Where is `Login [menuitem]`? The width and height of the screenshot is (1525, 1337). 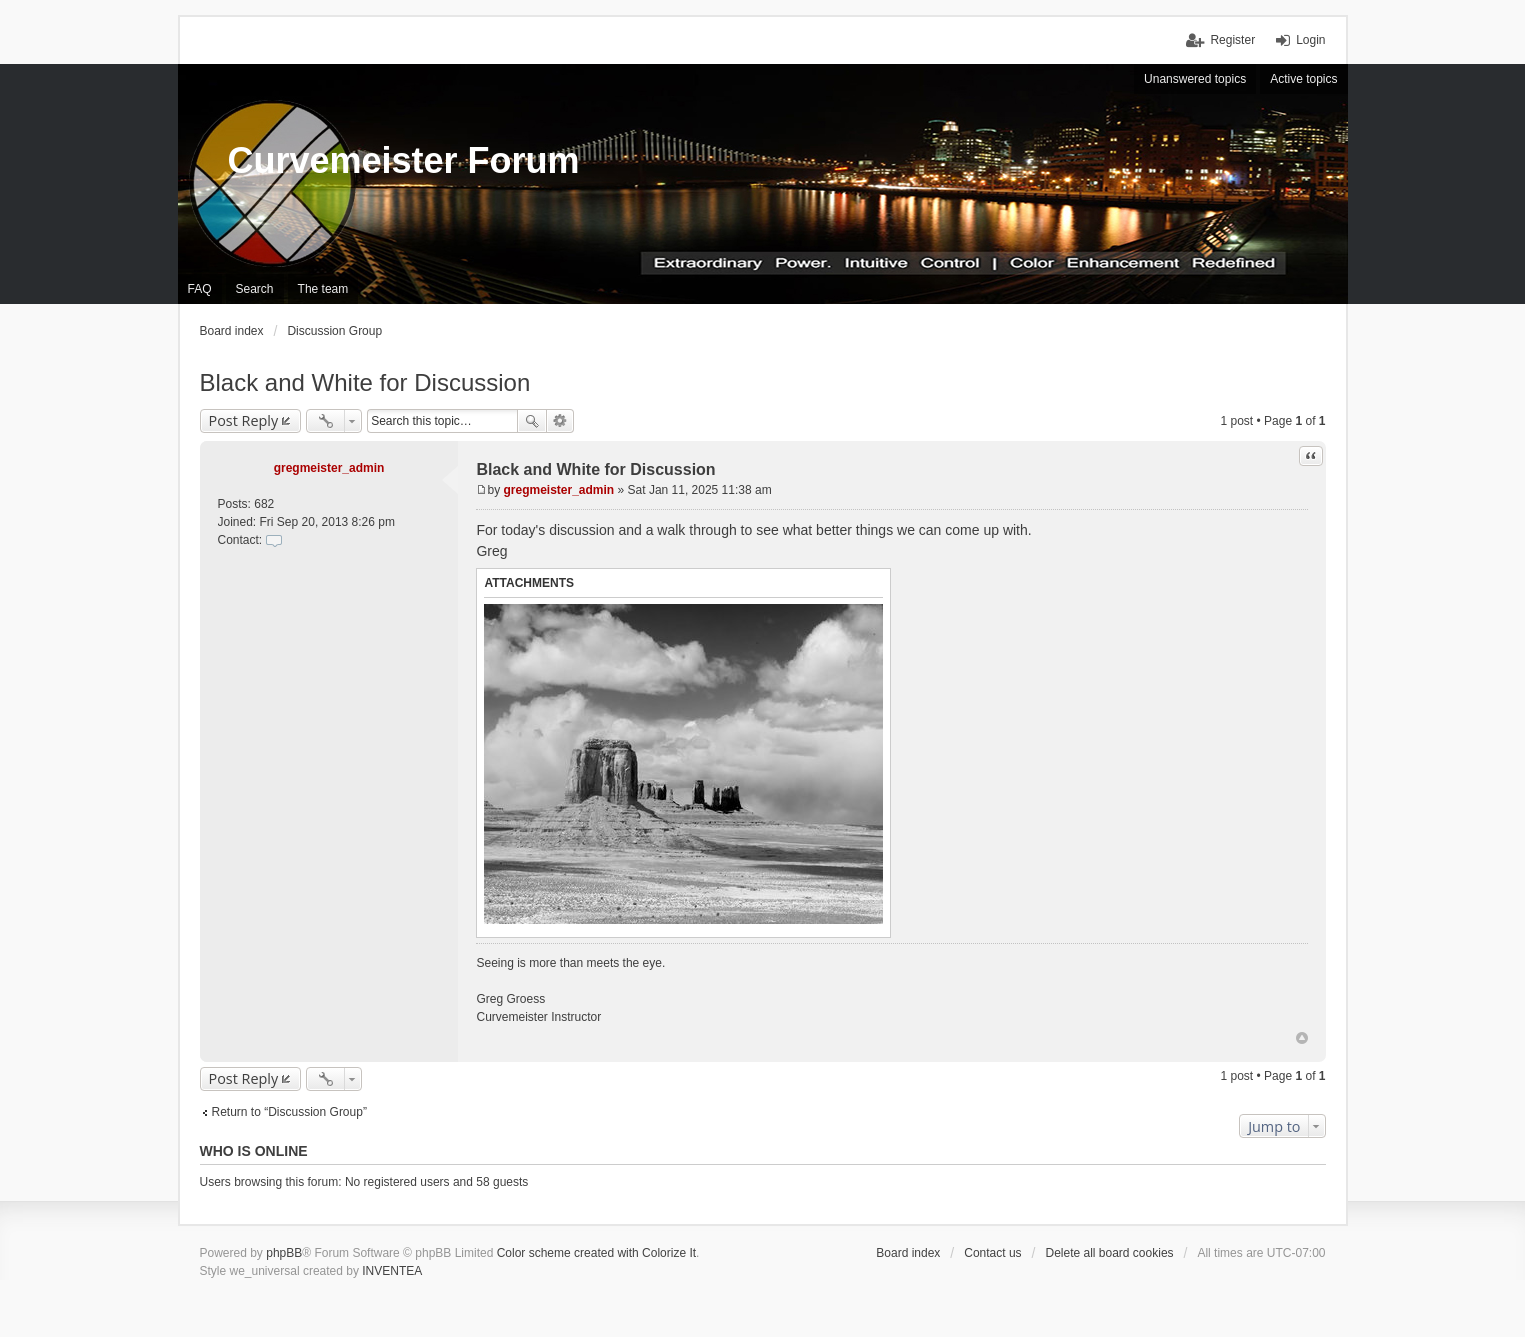
Login [menuitem] is located at coordinates (1310, 40).